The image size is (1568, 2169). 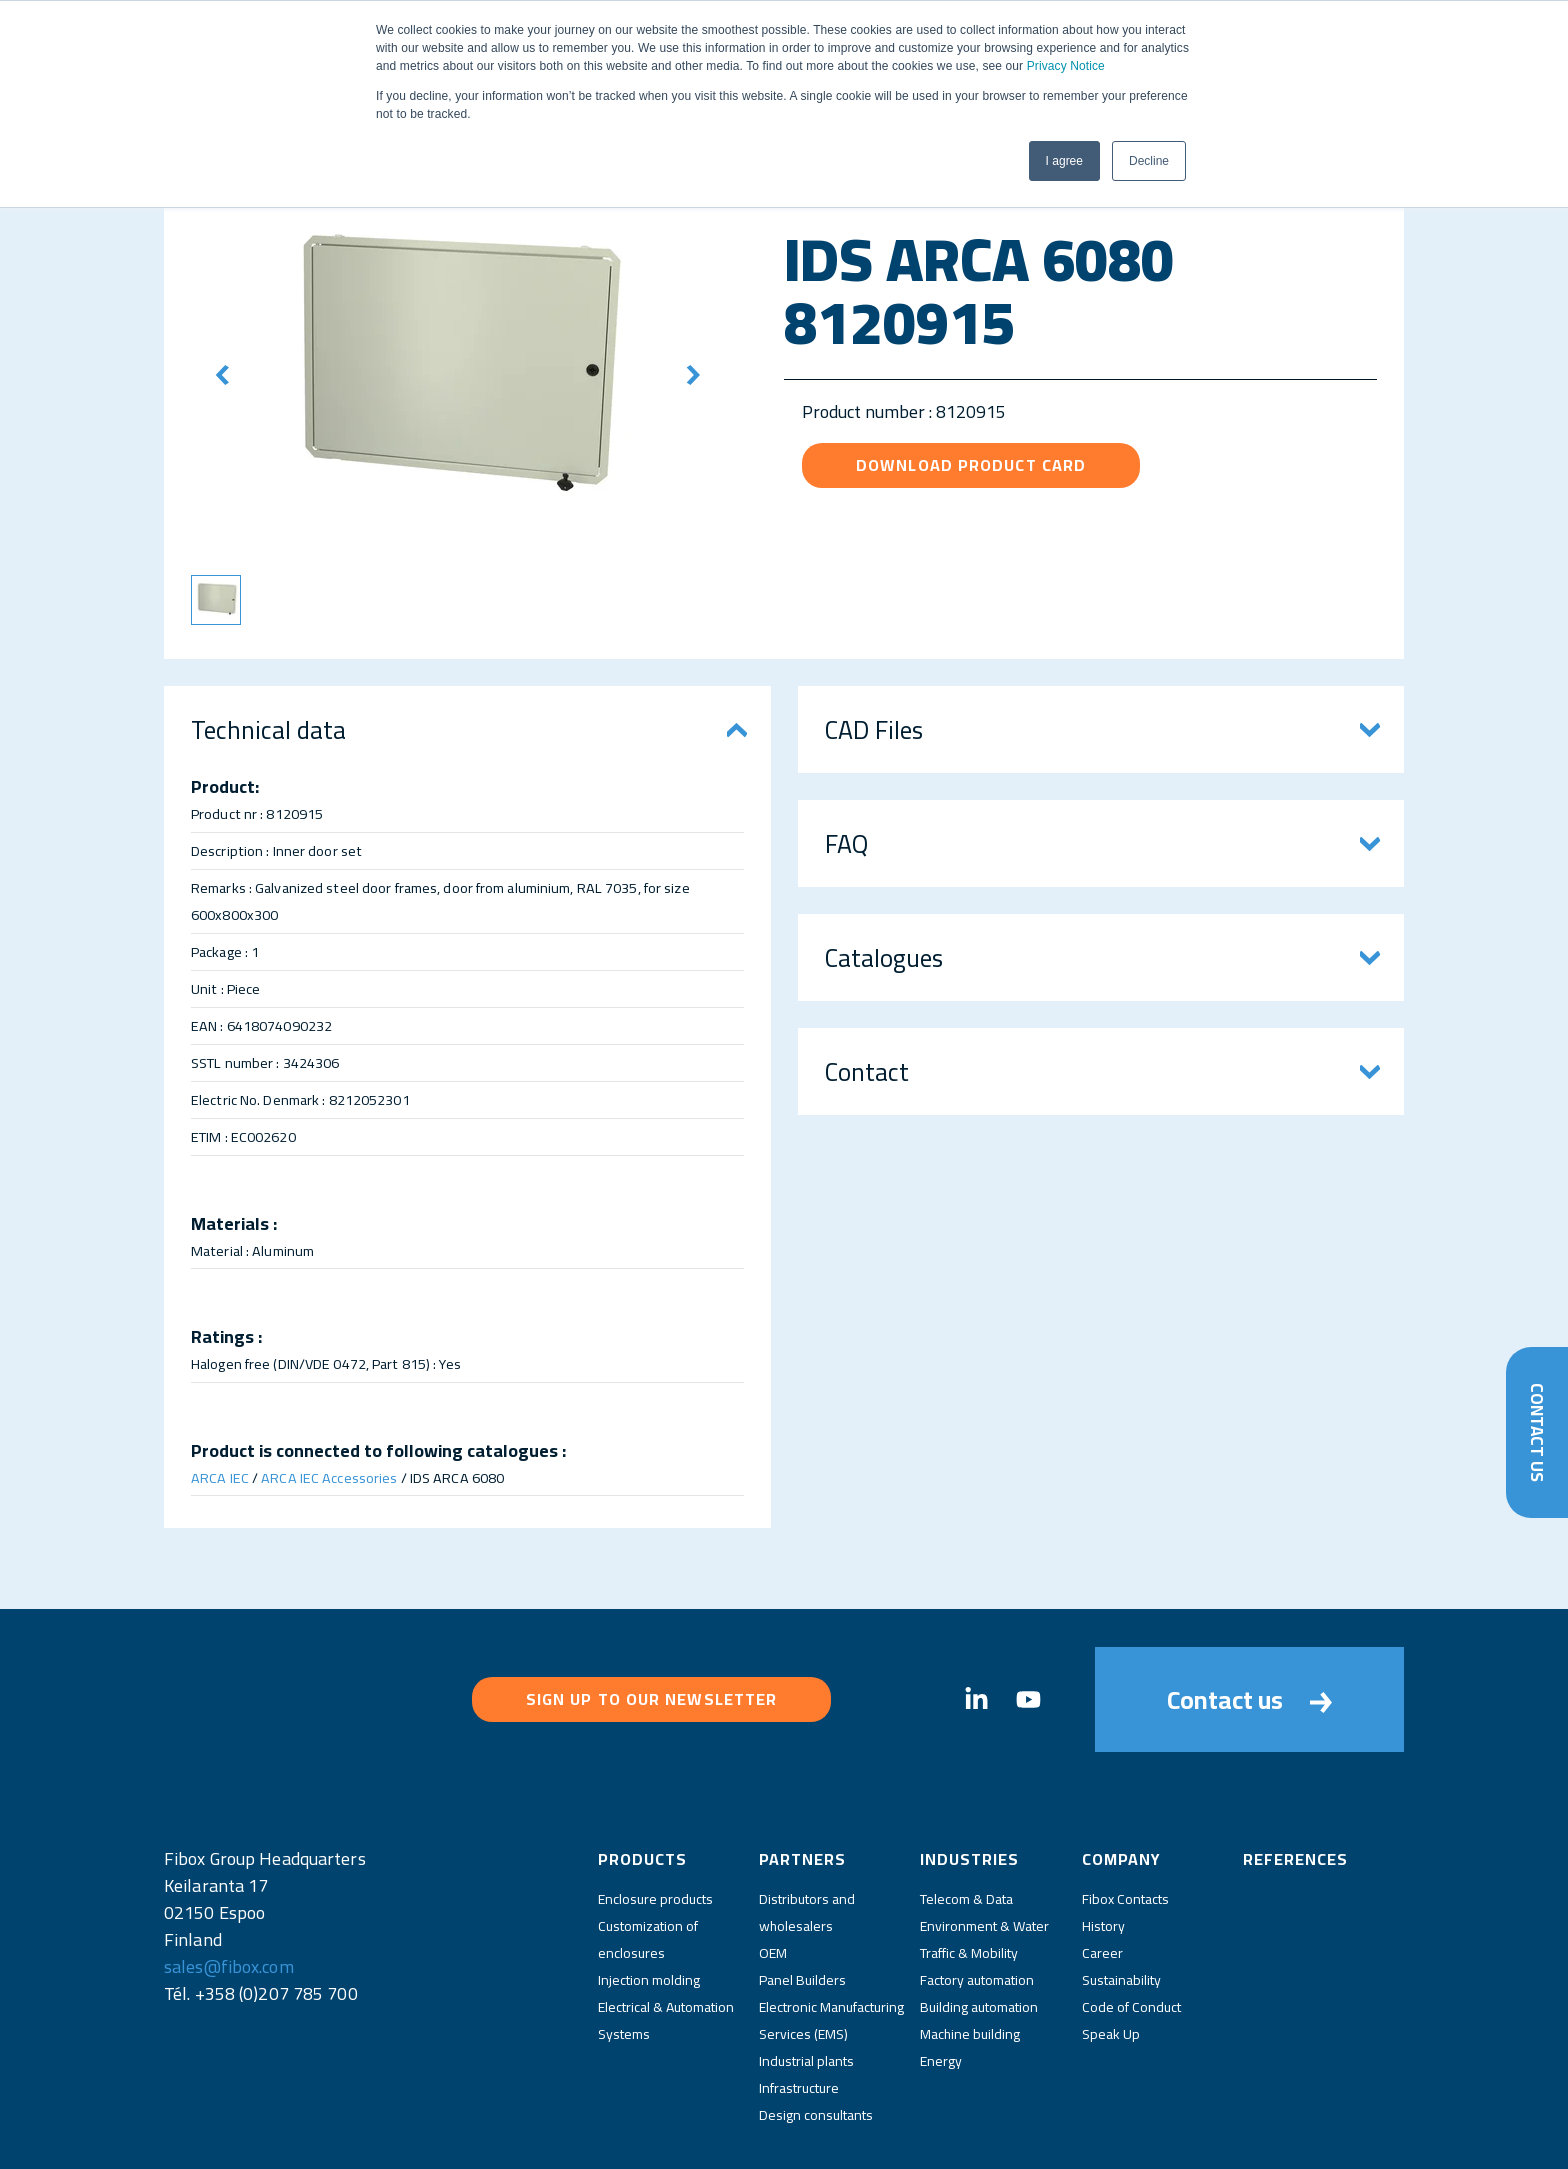 What do you see at coordinates (984, 1849) in the screenshot?
I see `Environment & Water` at bounding box center [984, 1849].